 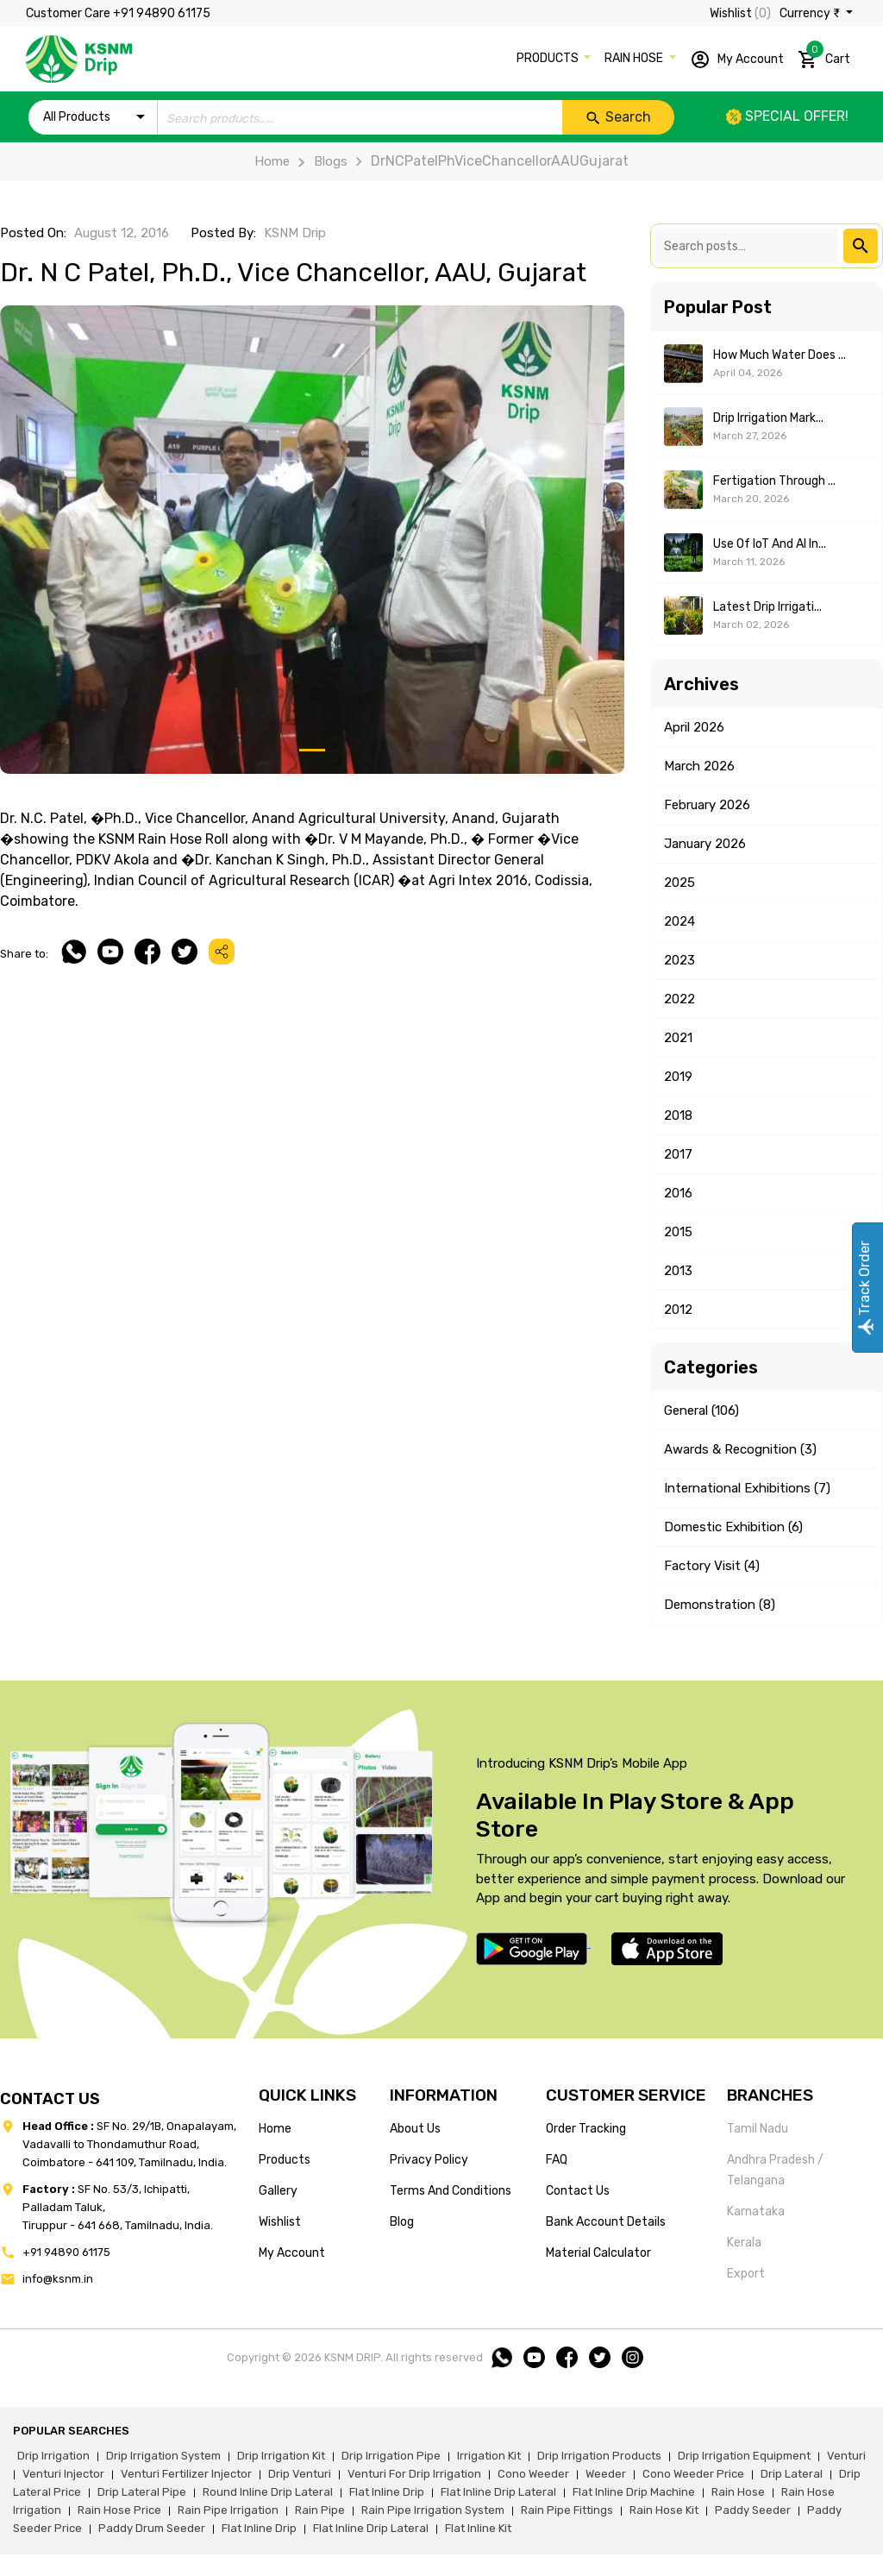 What do you see at coordinates (740, 1449) in the screenshot?
I see `Awards & Recognition (3)` at bounding box center [740, 1449].